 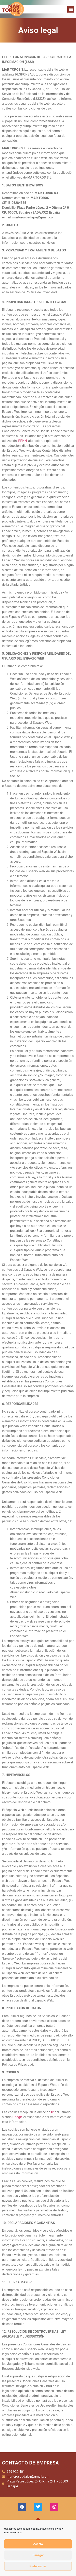 I want to click on Google, so click(x=17, y=2117).